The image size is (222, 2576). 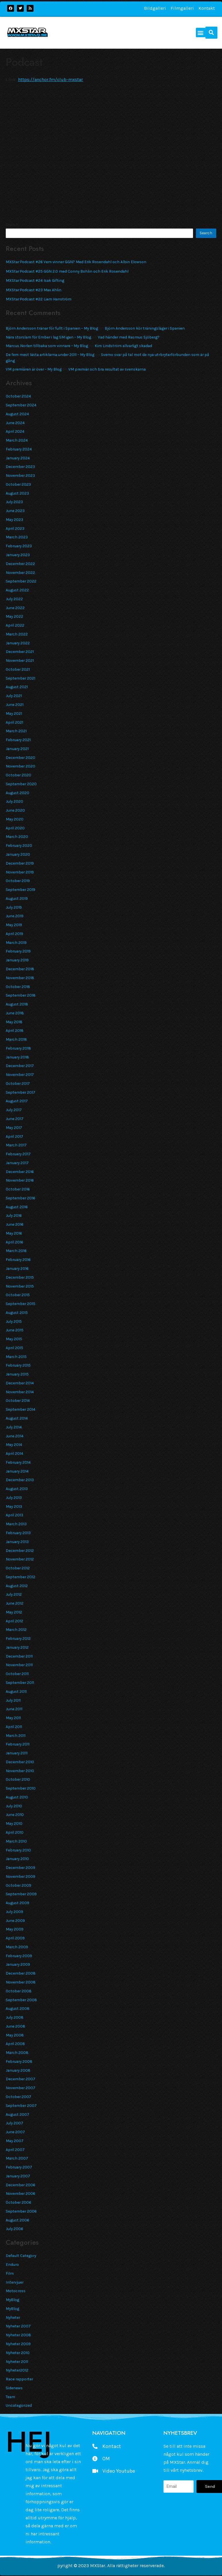 I want to click on Film, so click(x=10, y=2273).